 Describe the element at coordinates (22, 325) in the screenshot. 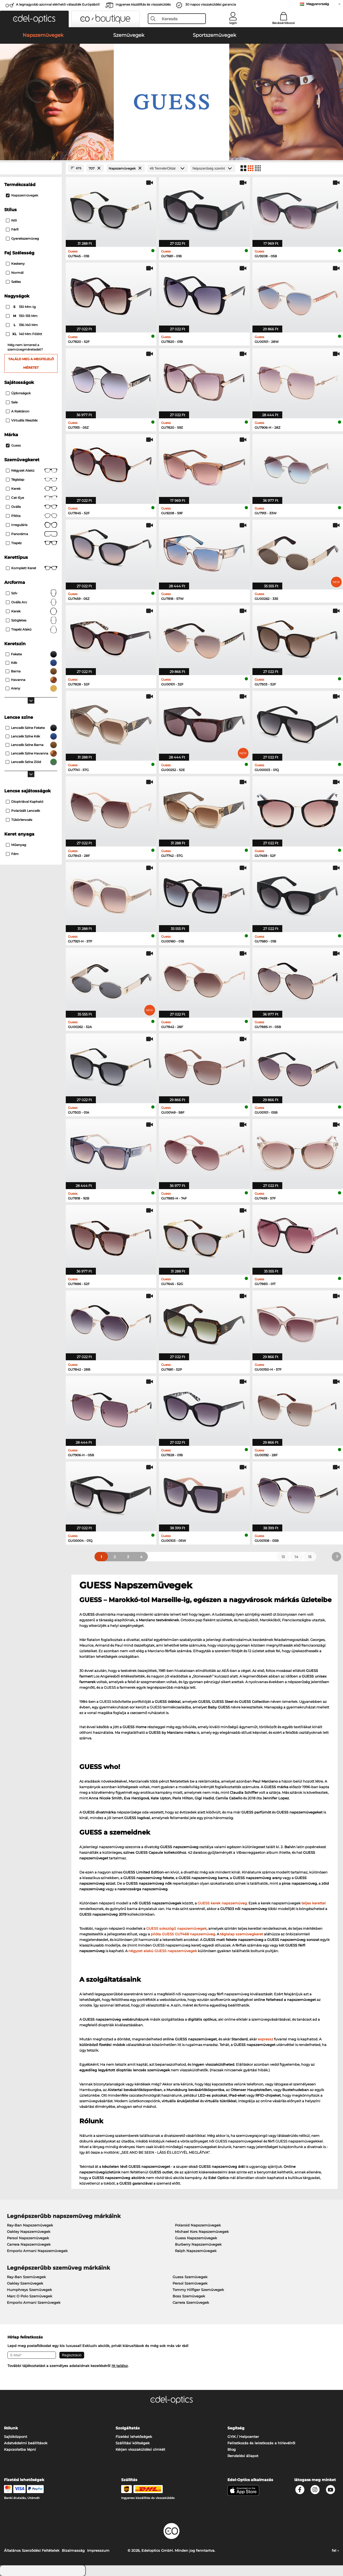

I see `136–140 mm` at that location.